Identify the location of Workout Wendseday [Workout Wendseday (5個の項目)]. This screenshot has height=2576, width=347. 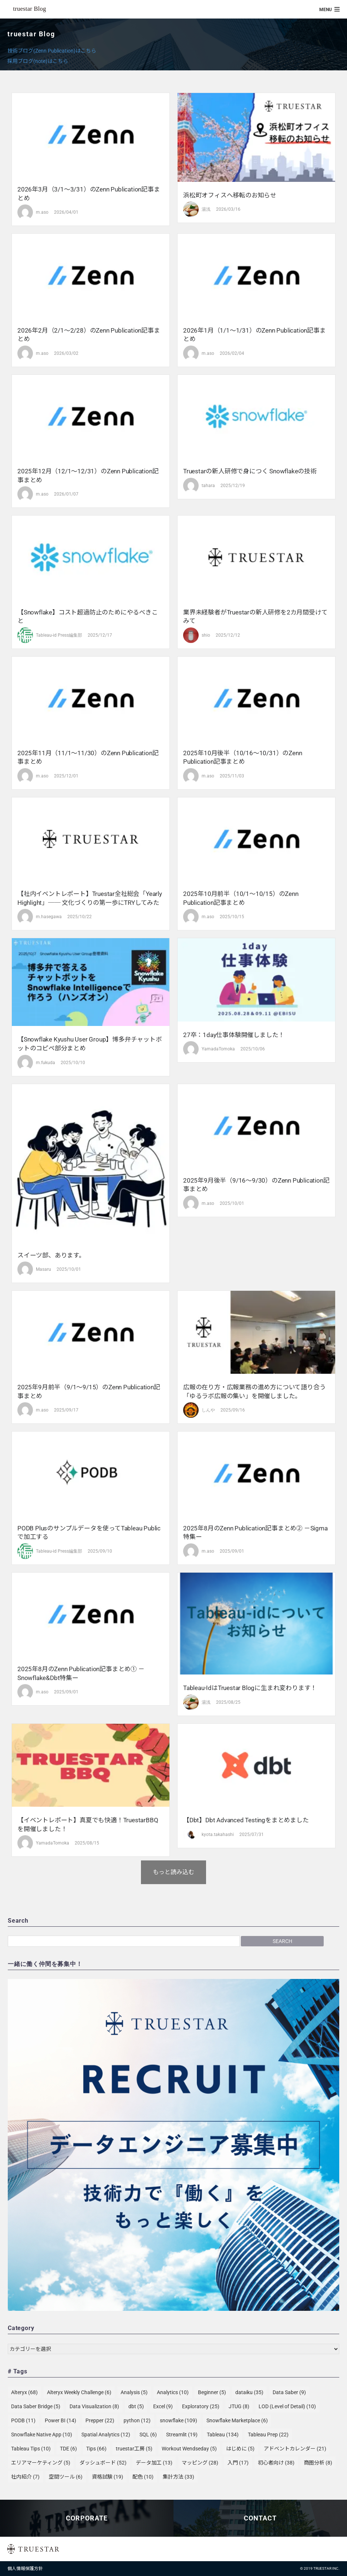
(189, 2449).